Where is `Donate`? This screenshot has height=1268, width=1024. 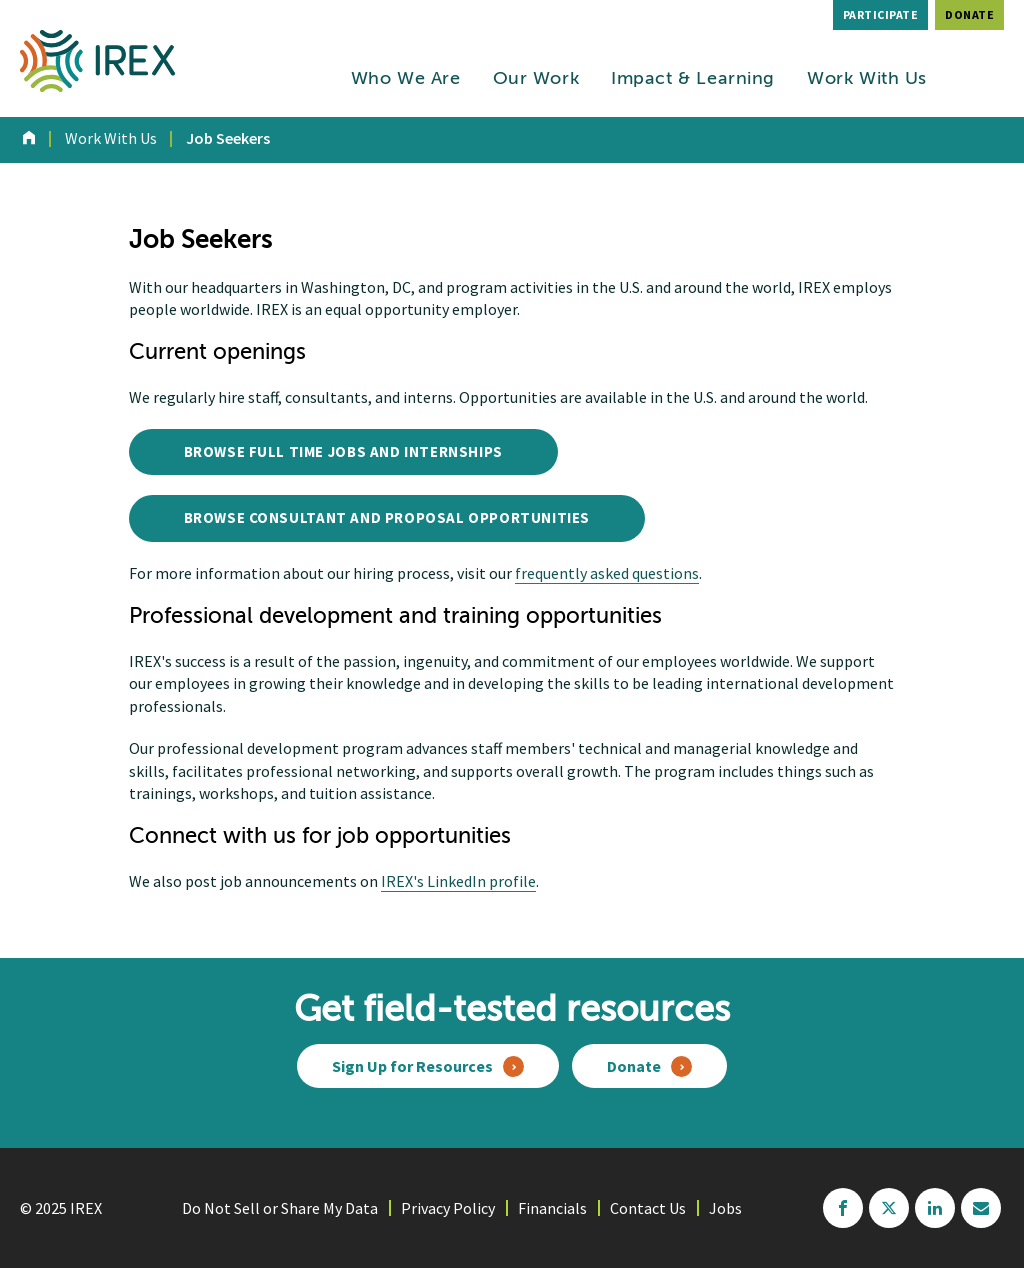
Donate is located at coordinates (969, 14).